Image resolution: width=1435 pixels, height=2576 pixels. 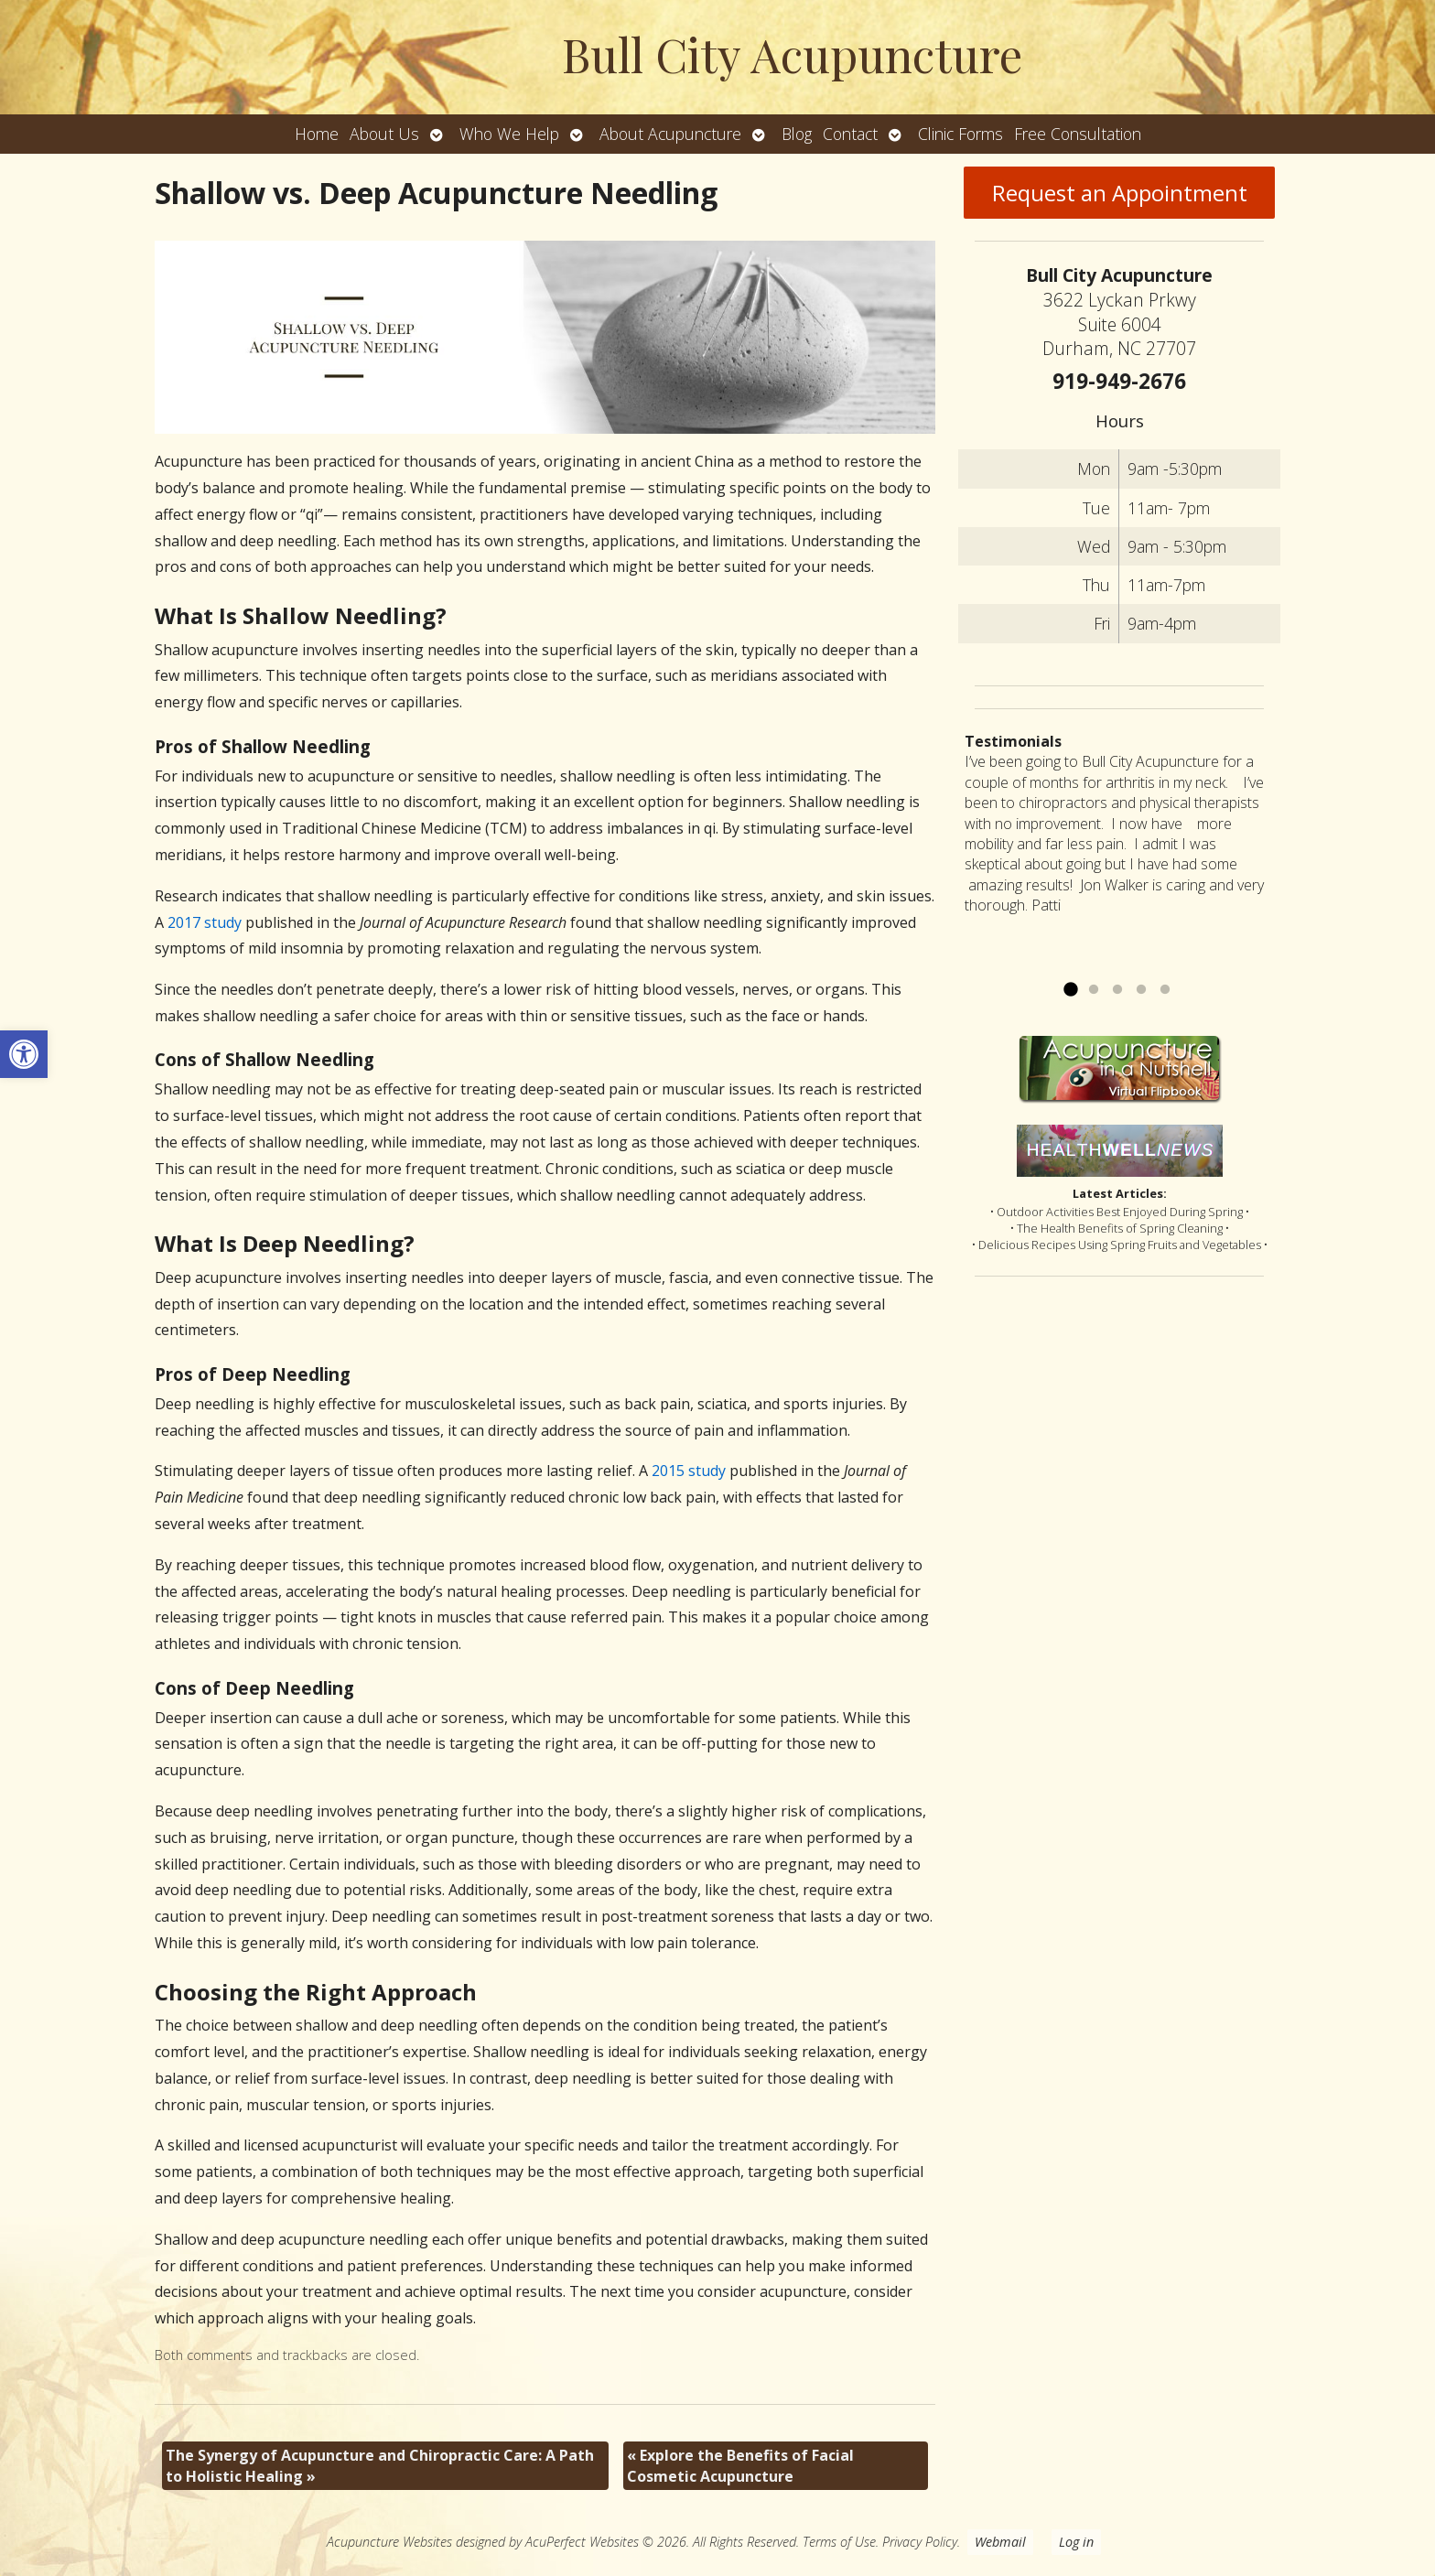 What do you see at coordinates (24, 1054) in the screenshot?
I see `[button]` at bounding box center [24, 1054].